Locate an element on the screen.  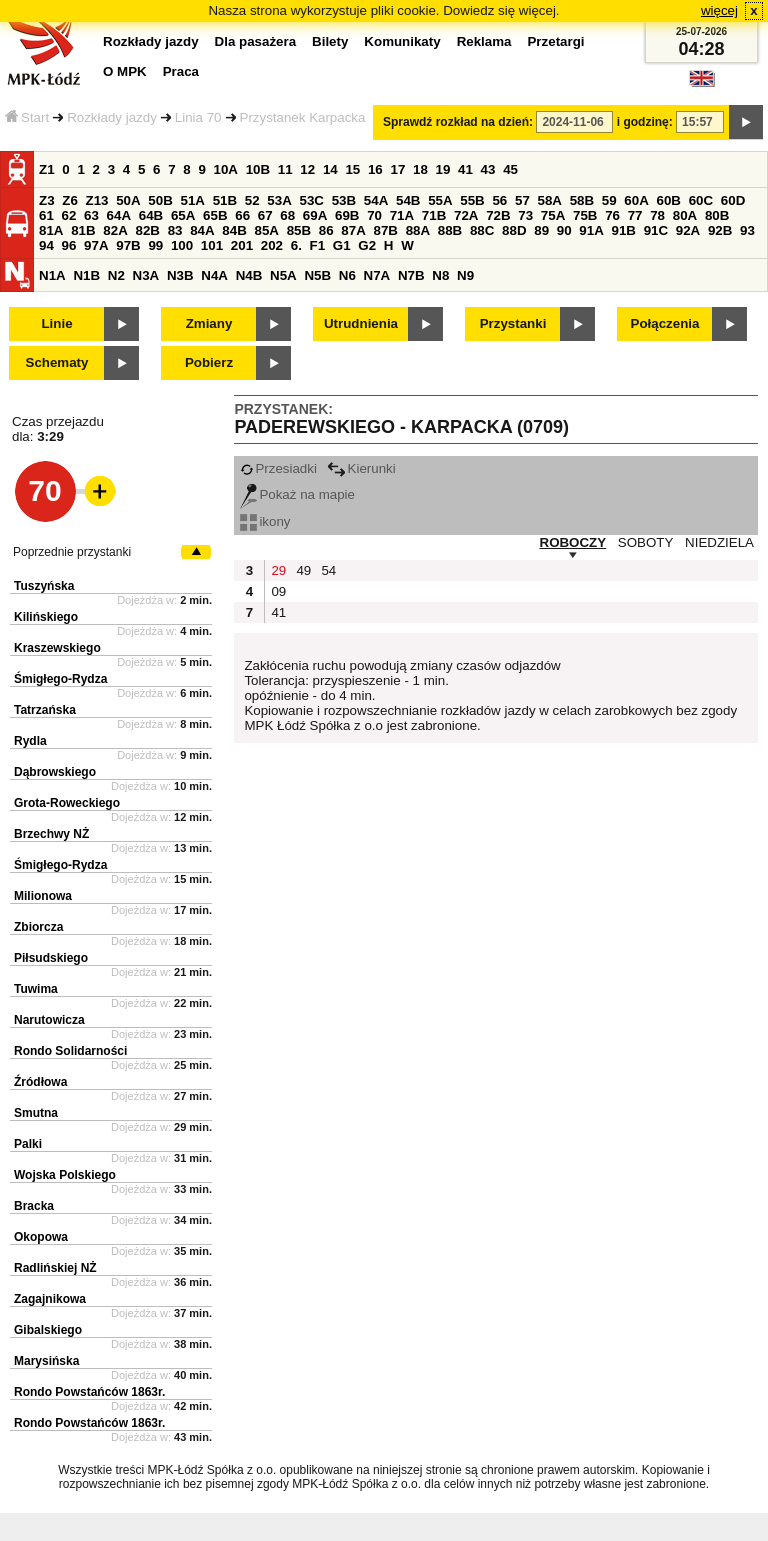
96 is located at coordinates (69, 245).